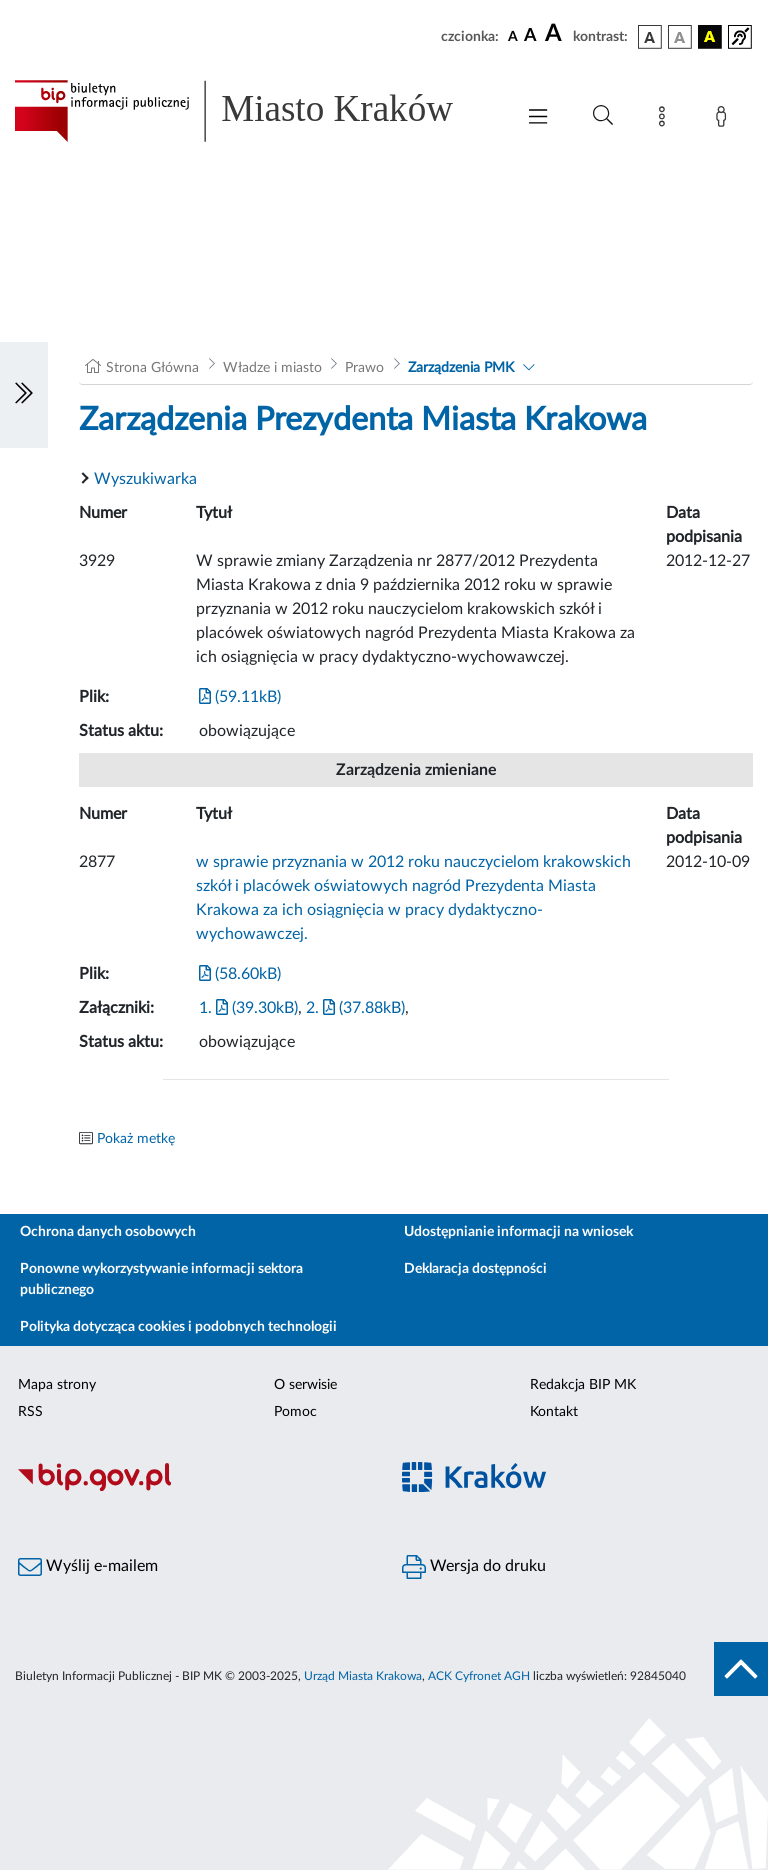 The width and height of the screenshot is (768, 1870). I want to click on Ochrona danych osobowych, so click(108, 1232).